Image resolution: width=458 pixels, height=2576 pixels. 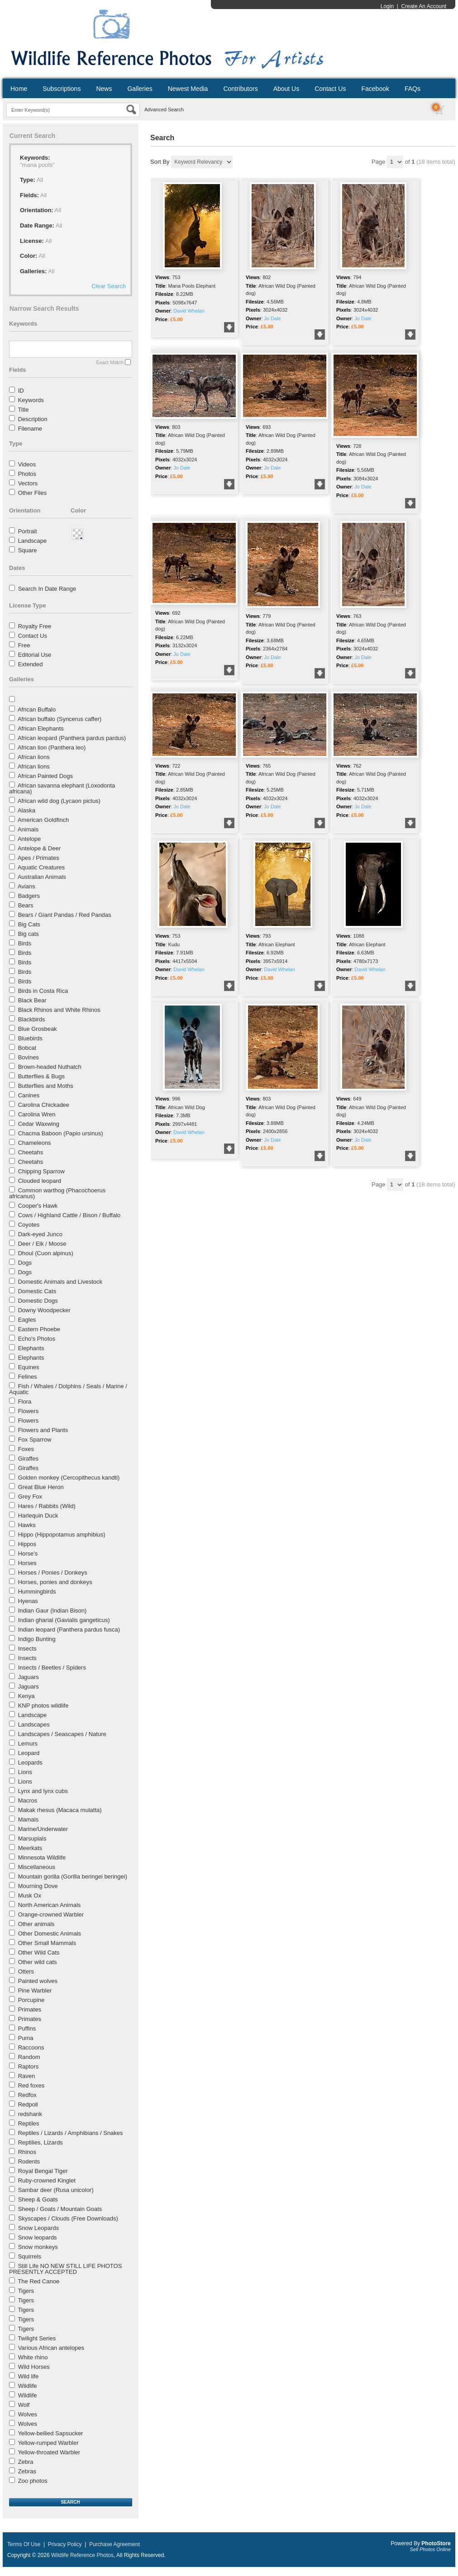 What do you see at coordinates (28, 829) in the screenshot?
I see `Animals` at bounding box center [28, 829].